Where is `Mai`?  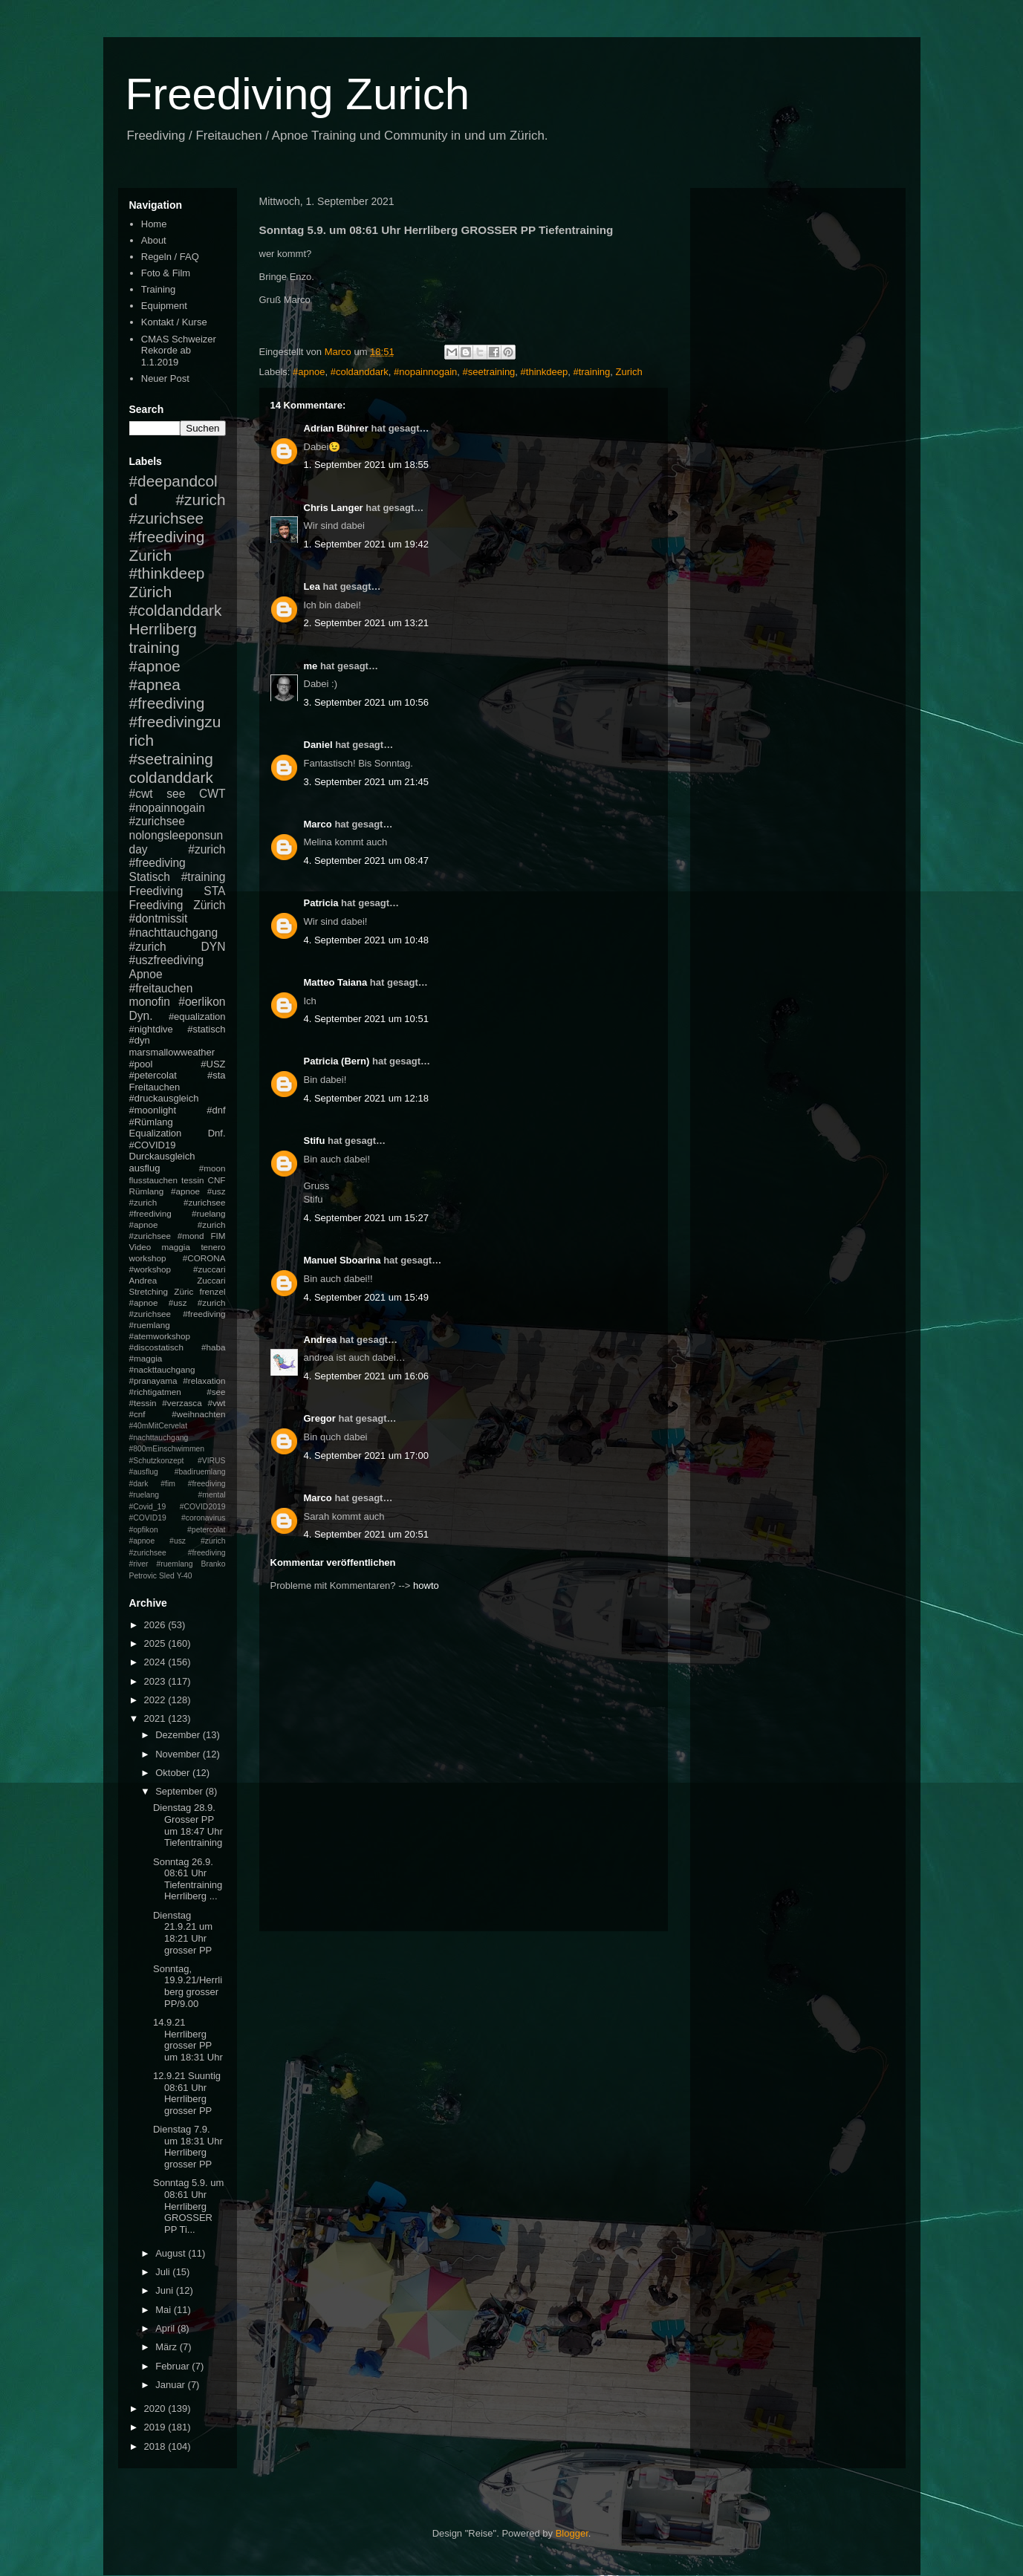
Mai is located at coordinates (164, 2309).